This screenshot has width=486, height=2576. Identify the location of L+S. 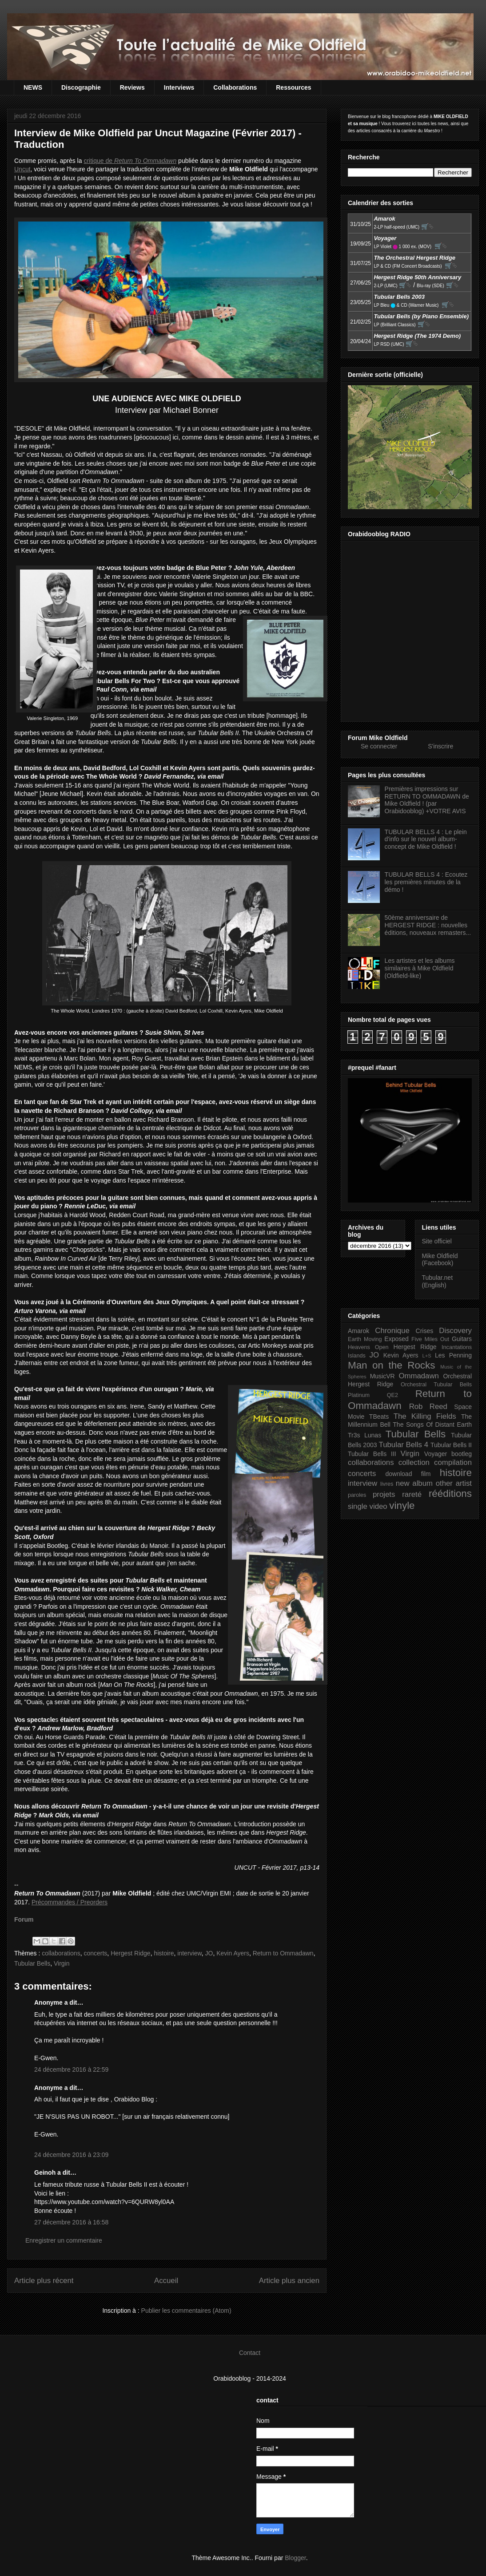
(426, 1355).